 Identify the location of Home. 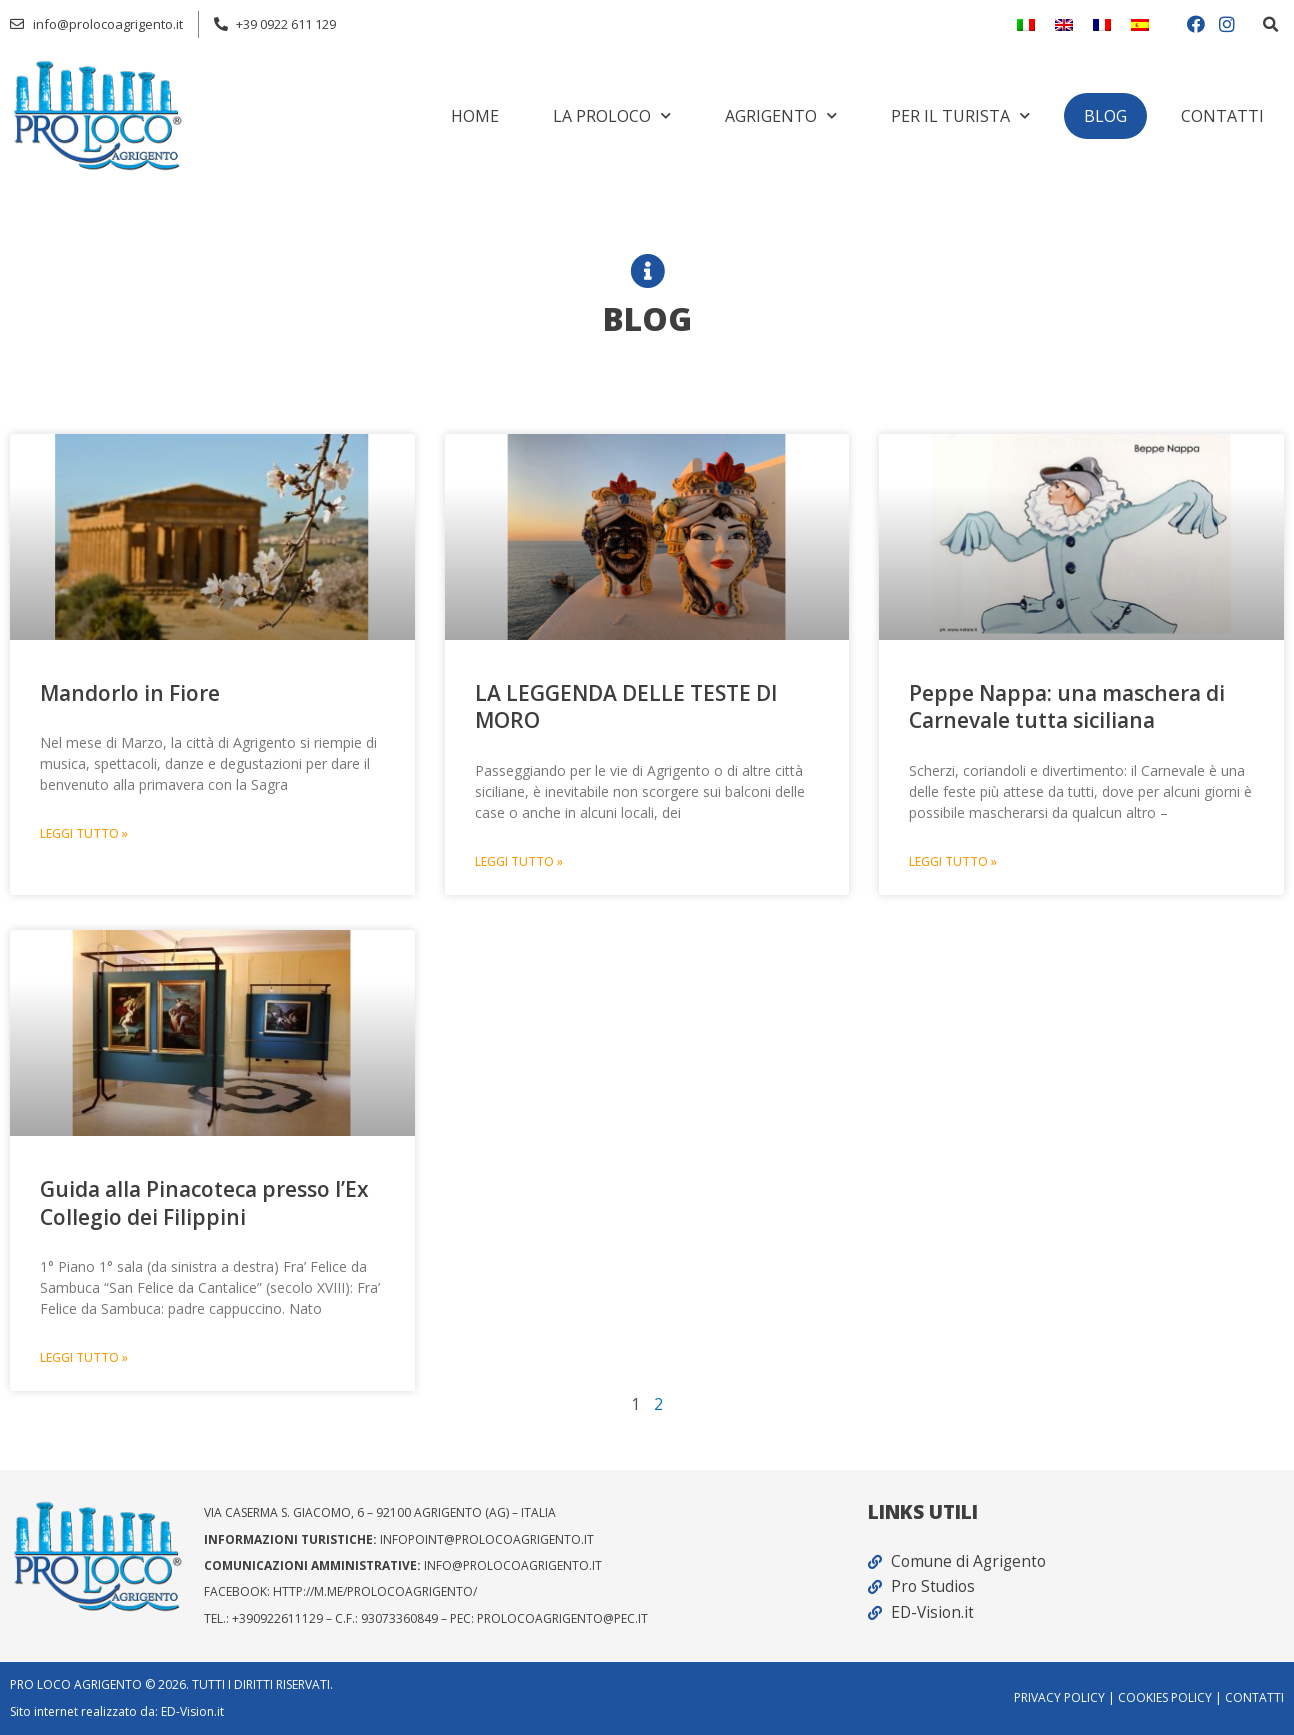
(475, 116).